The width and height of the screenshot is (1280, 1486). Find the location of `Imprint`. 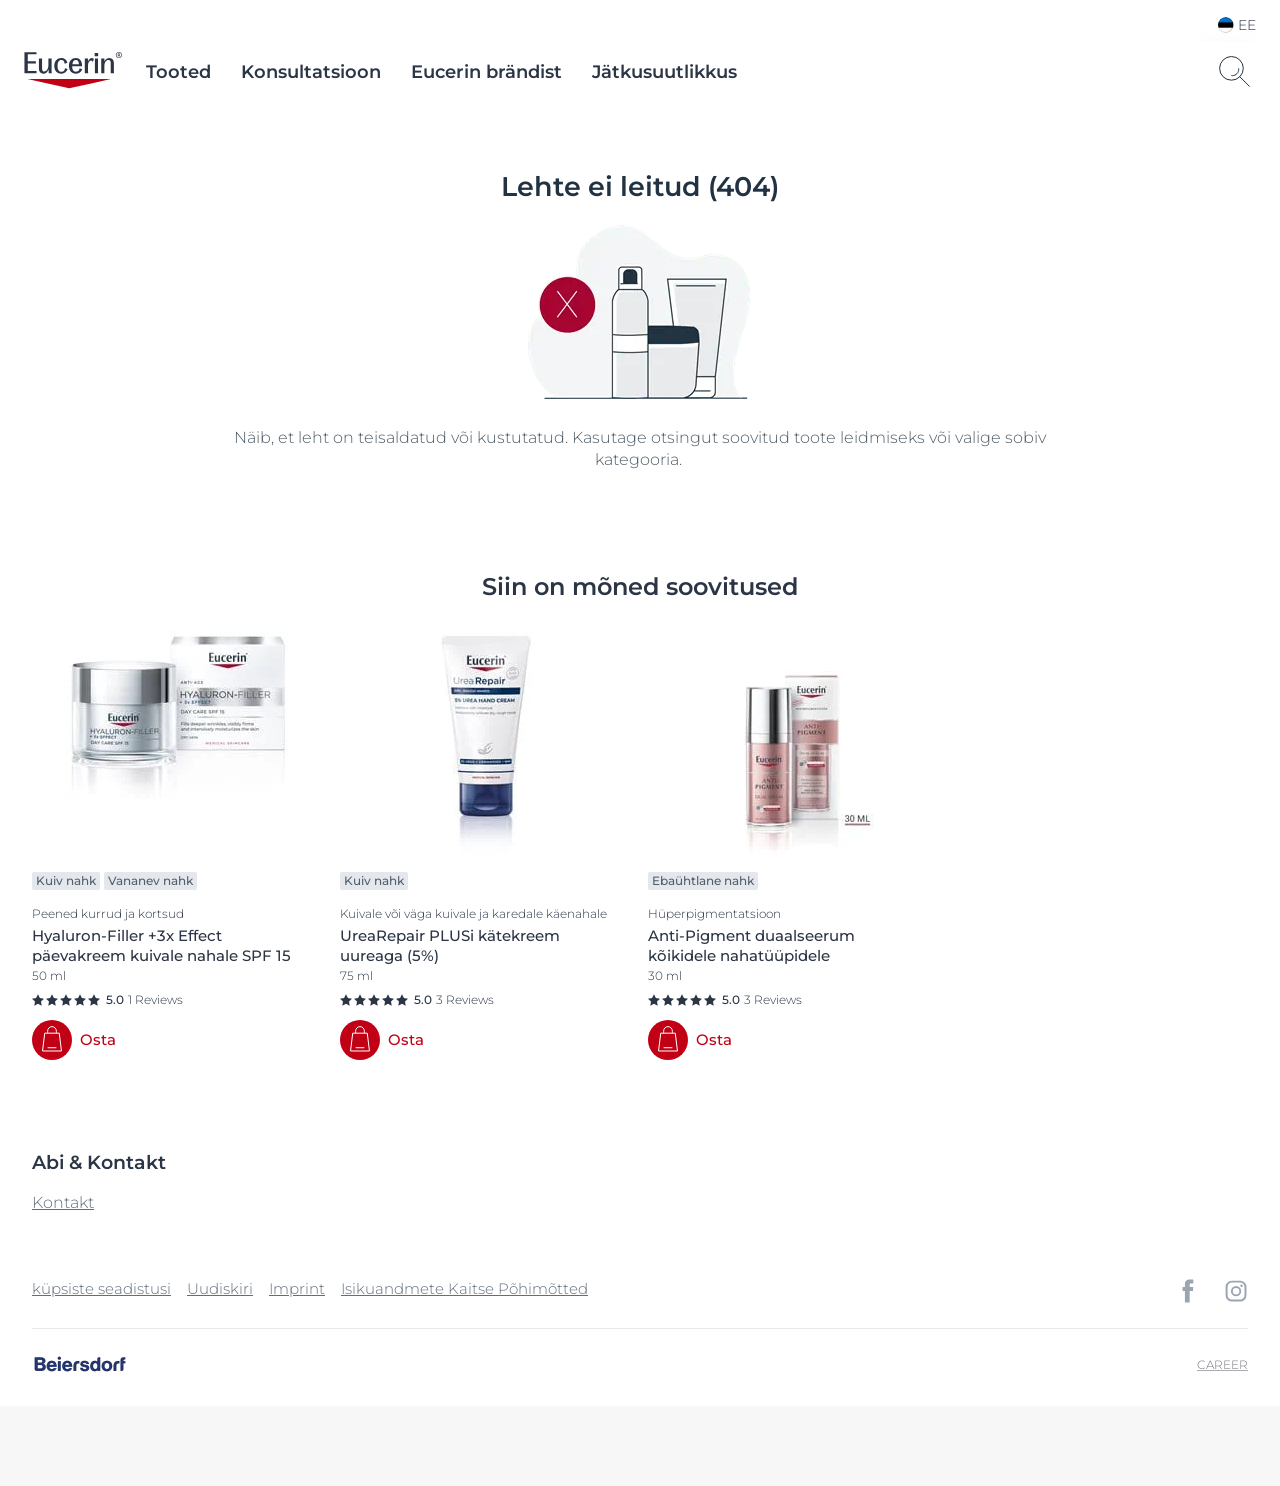

Imprint is located at coordinates (297, 1288).